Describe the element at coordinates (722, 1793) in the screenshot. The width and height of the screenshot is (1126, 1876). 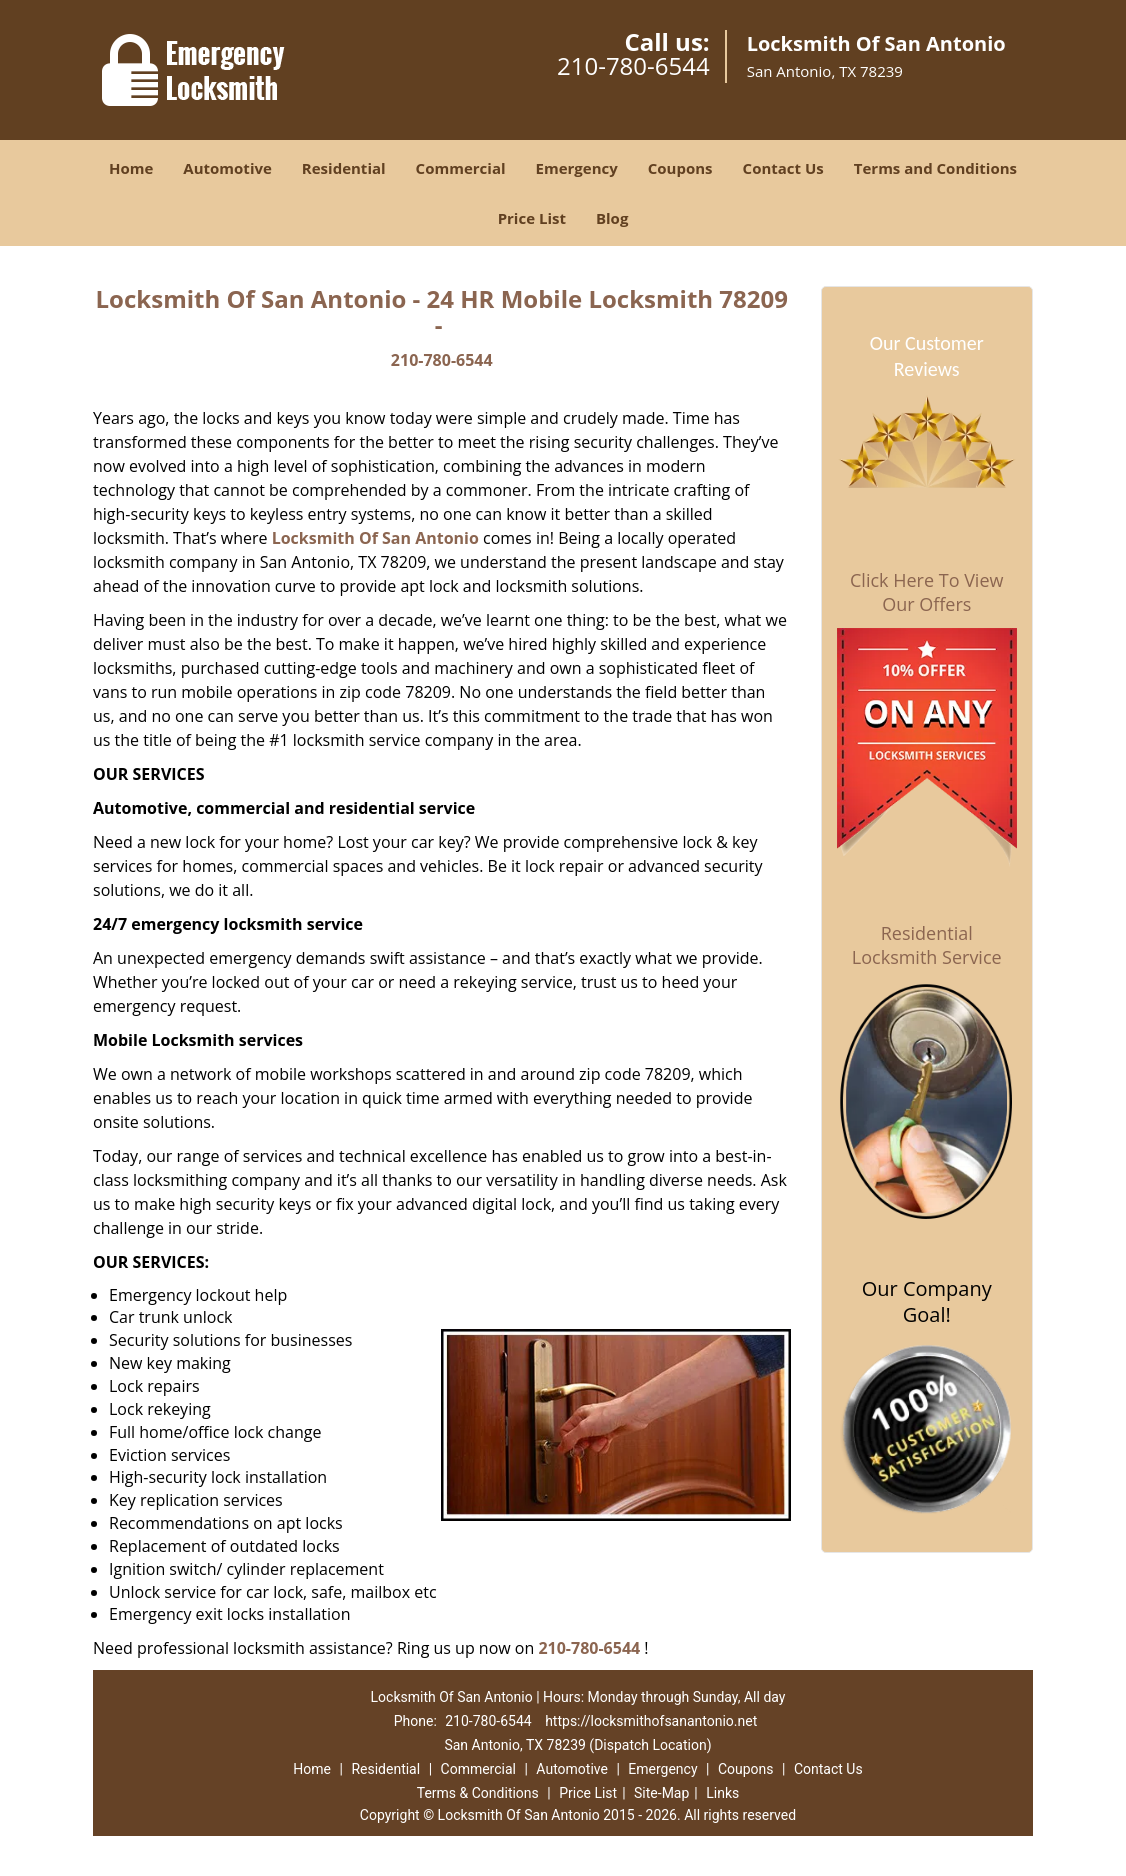
I see `Links` at that location.